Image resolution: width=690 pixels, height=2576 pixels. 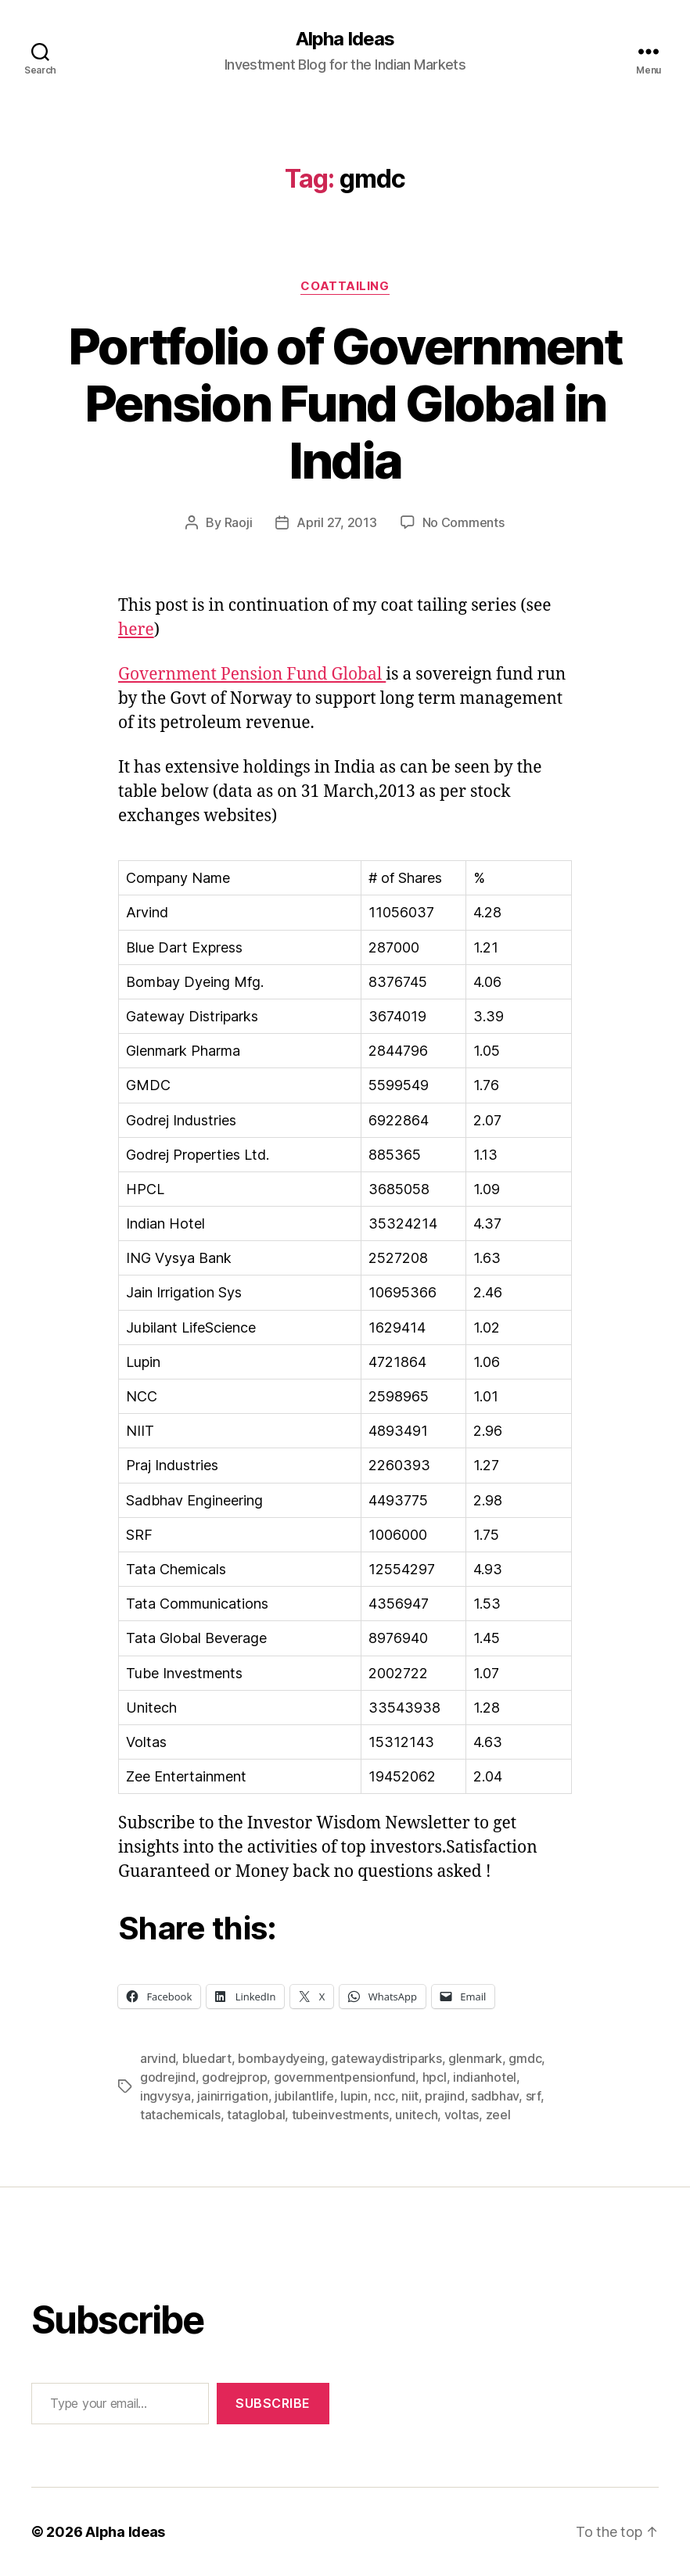 What do you see at coordinates (384, 2096) in the screenshot?
I see `ncc` at bounding box center [384, 2096].